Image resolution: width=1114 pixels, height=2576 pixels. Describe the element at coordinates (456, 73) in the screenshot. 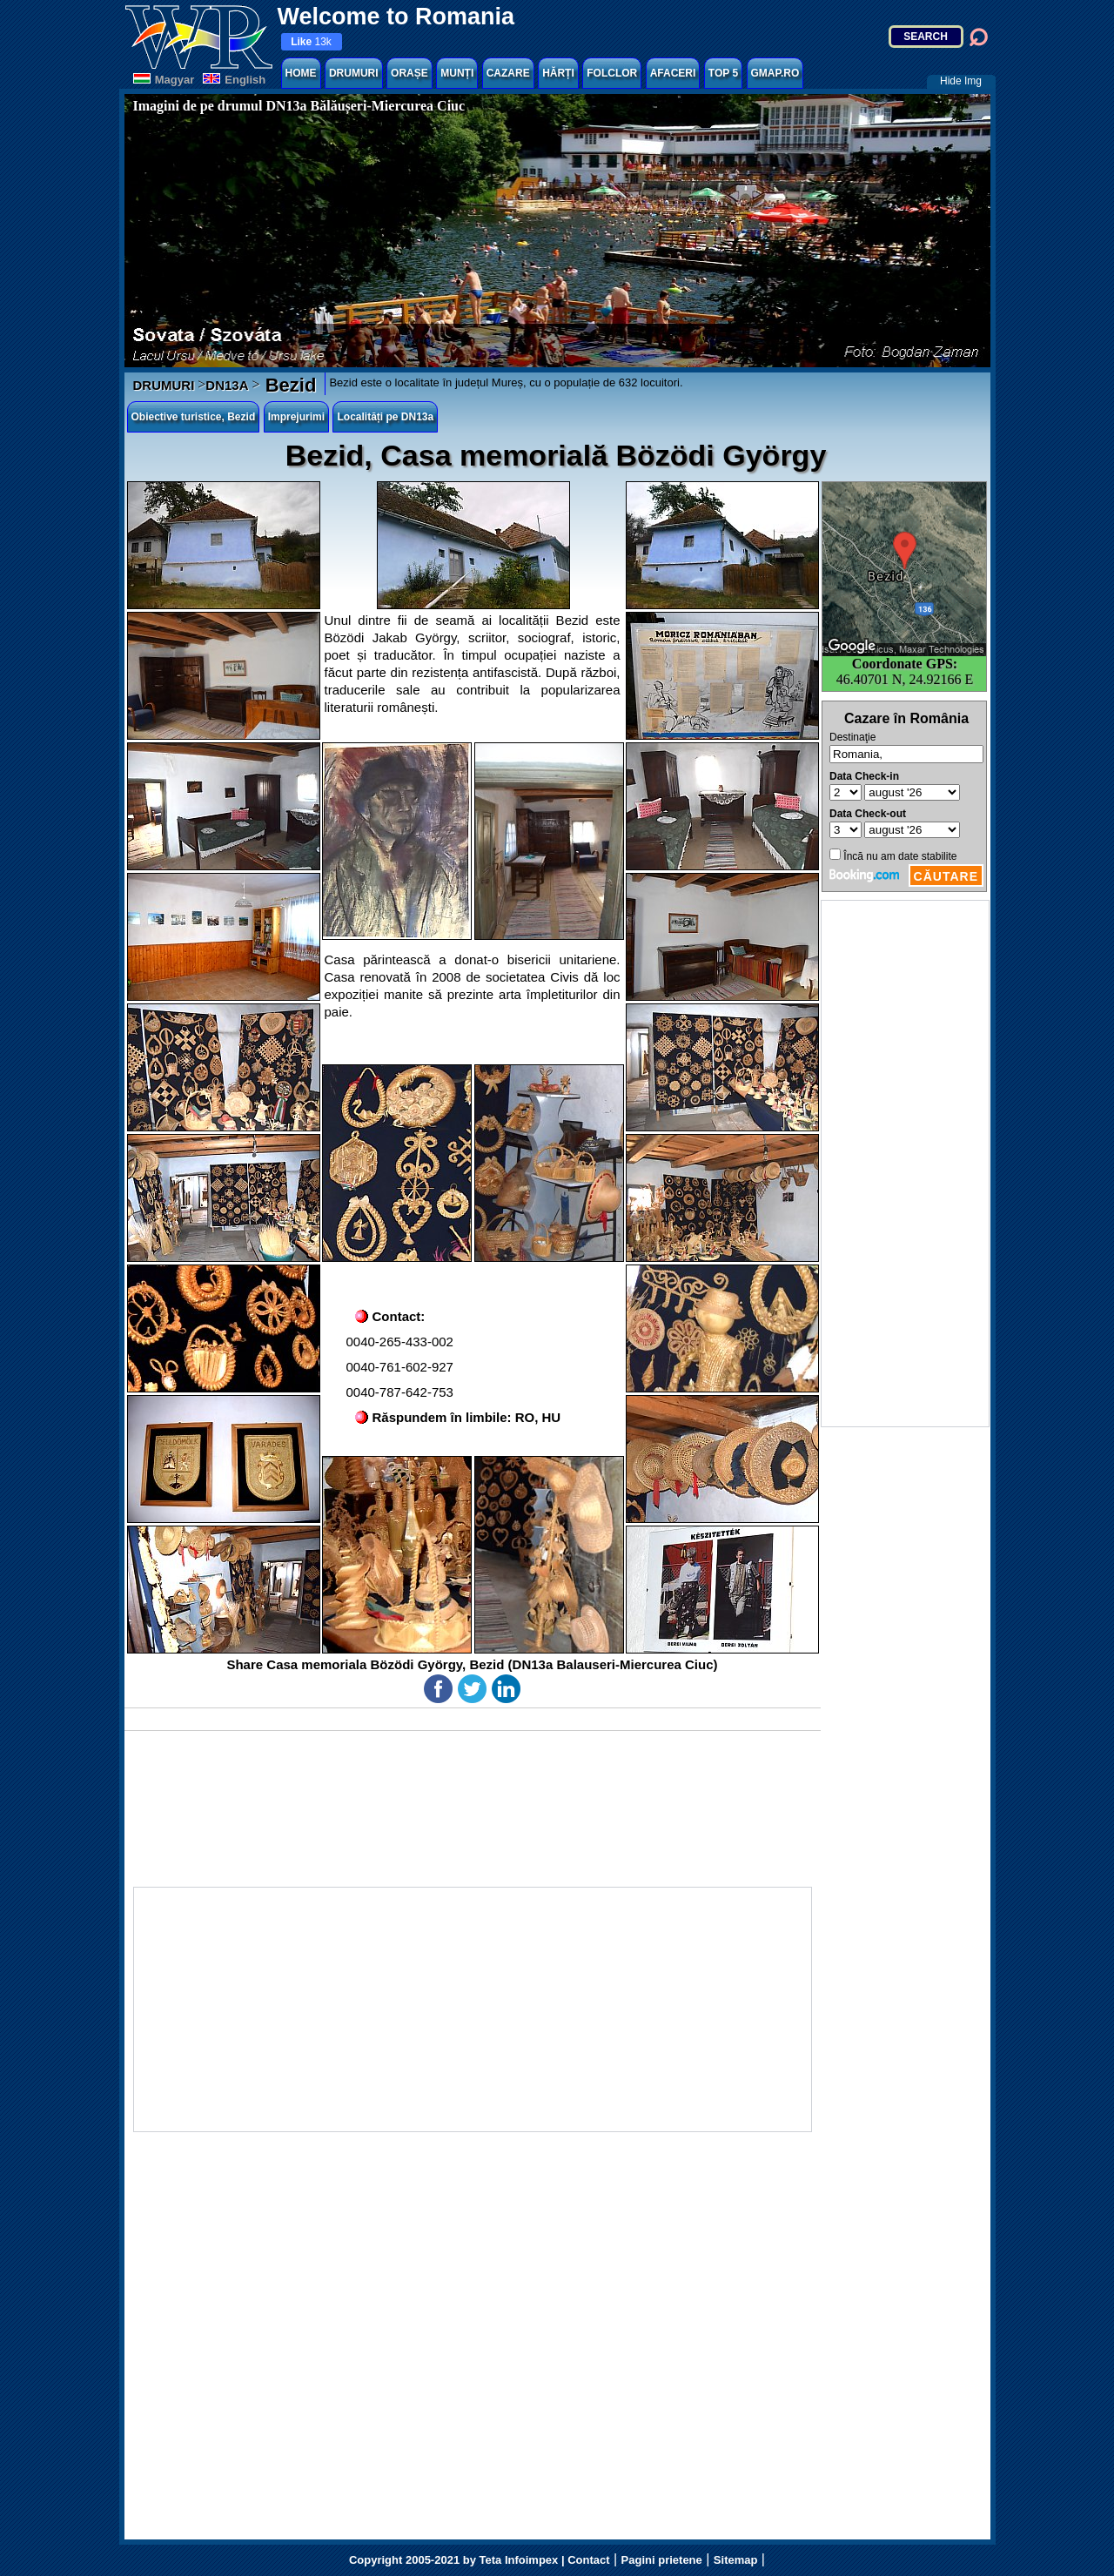

I see `MUNȚI` at that location.